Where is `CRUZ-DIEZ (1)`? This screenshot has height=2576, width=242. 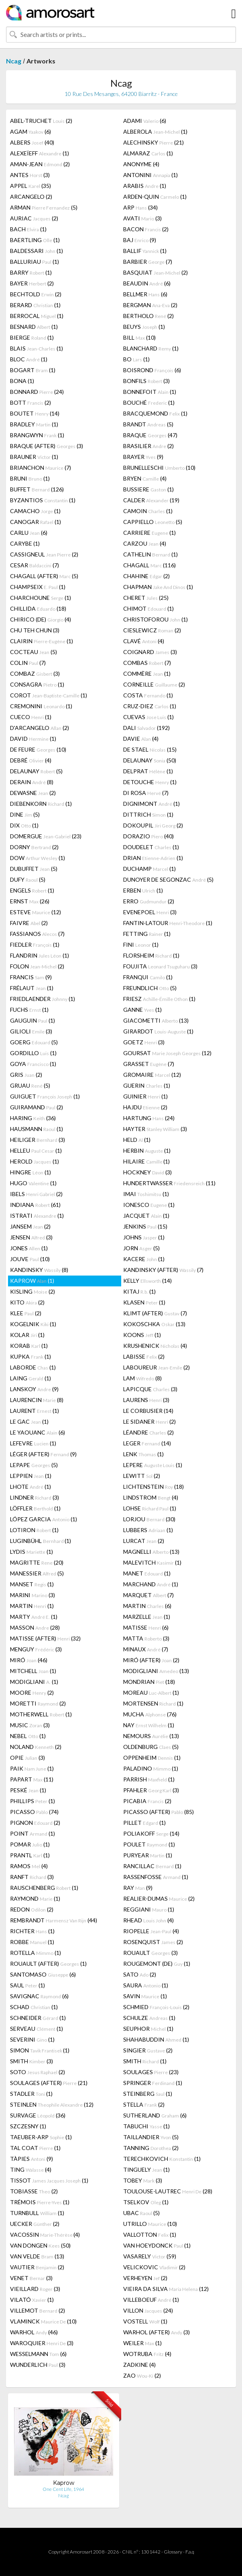
CRUZ-DIEZ (1) is located at coordinates (149, 706).